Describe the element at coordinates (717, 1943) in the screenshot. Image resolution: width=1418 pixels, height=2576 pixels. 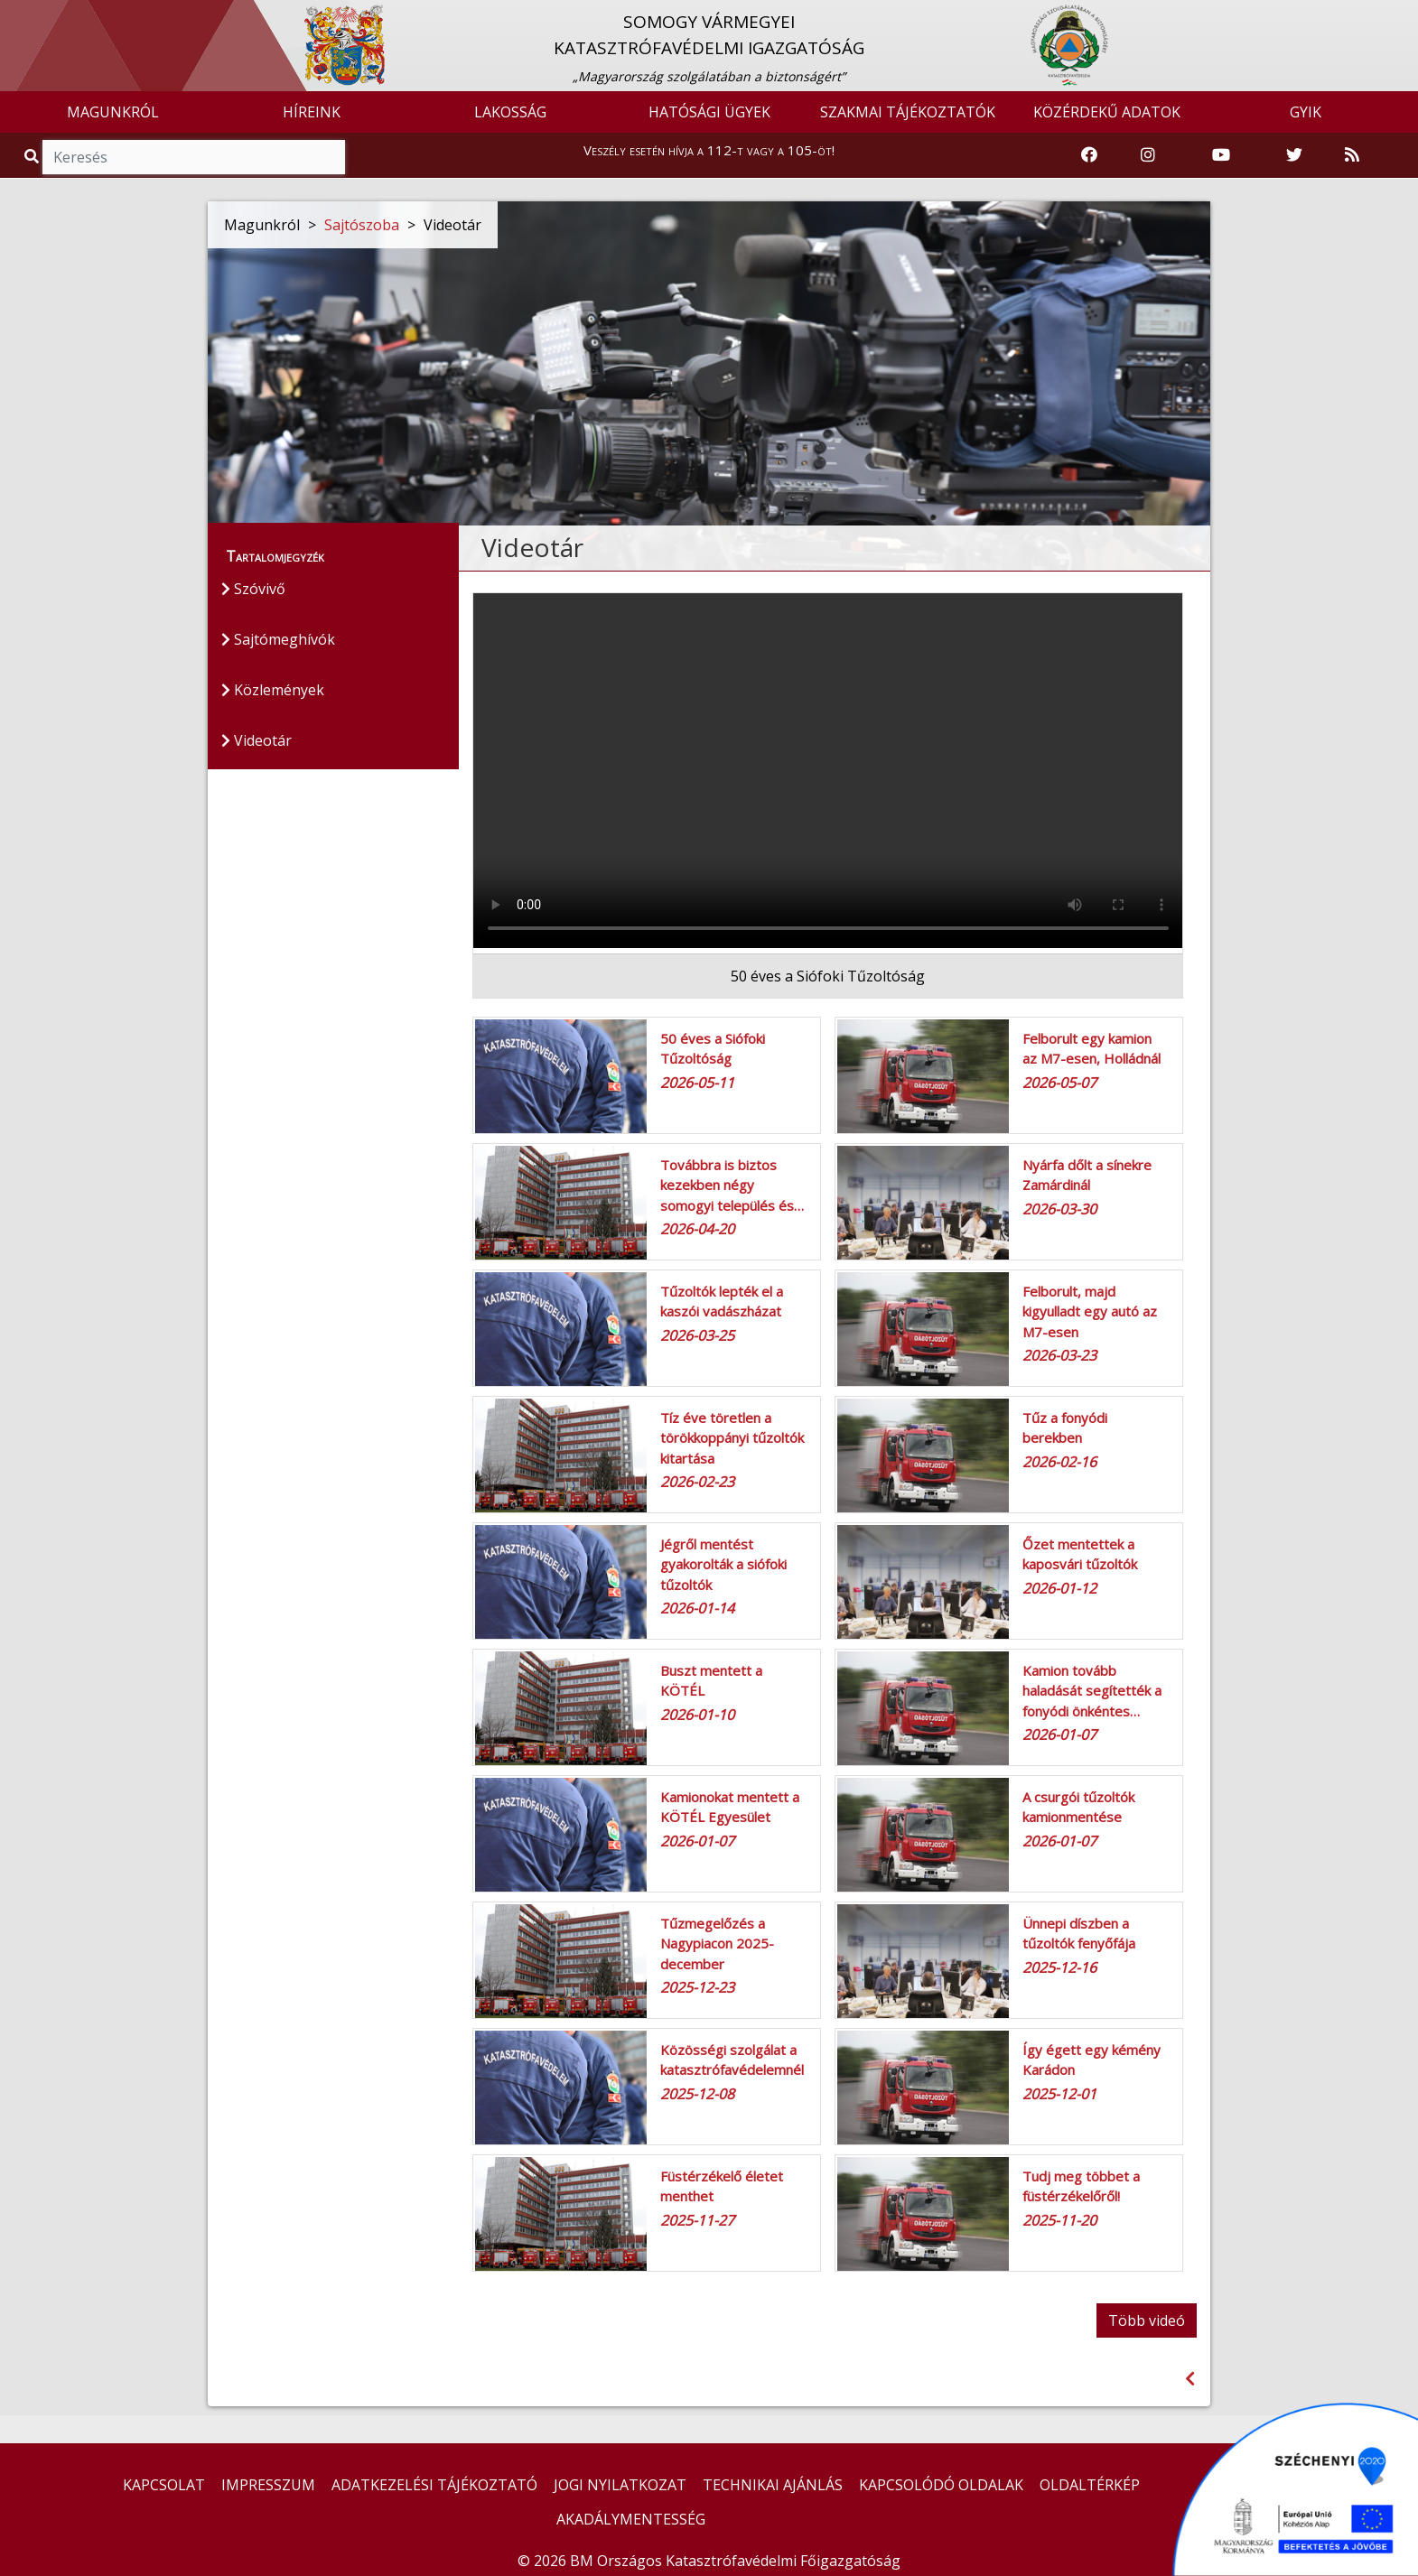
I see `Tűzmegelőzés a Nagypiacon 2025- december` at that location.